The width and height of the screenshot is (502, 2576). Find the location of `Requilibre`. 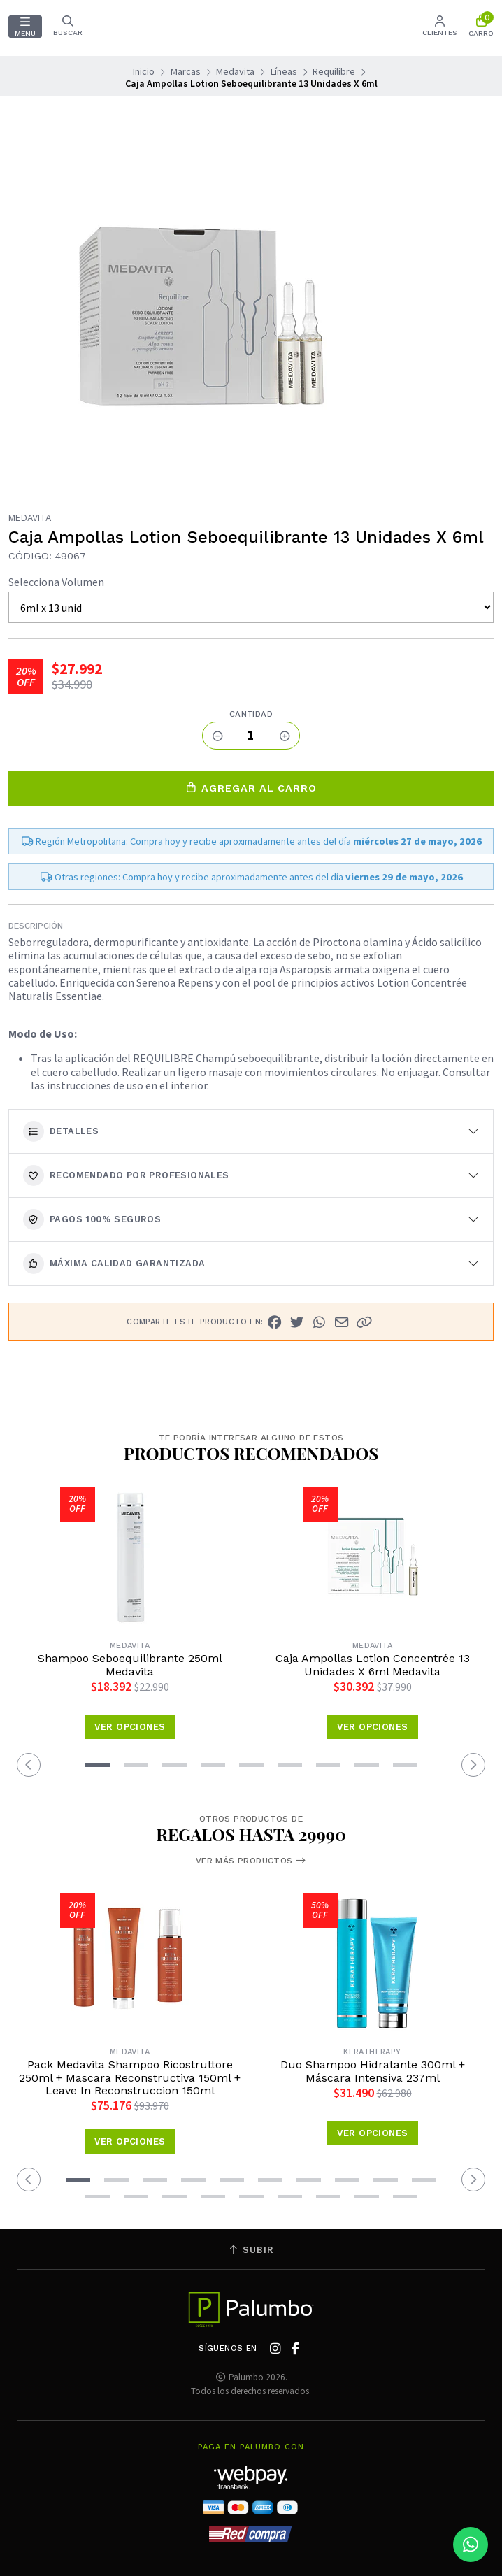

Requilibre is located at coordinates (334, 71).